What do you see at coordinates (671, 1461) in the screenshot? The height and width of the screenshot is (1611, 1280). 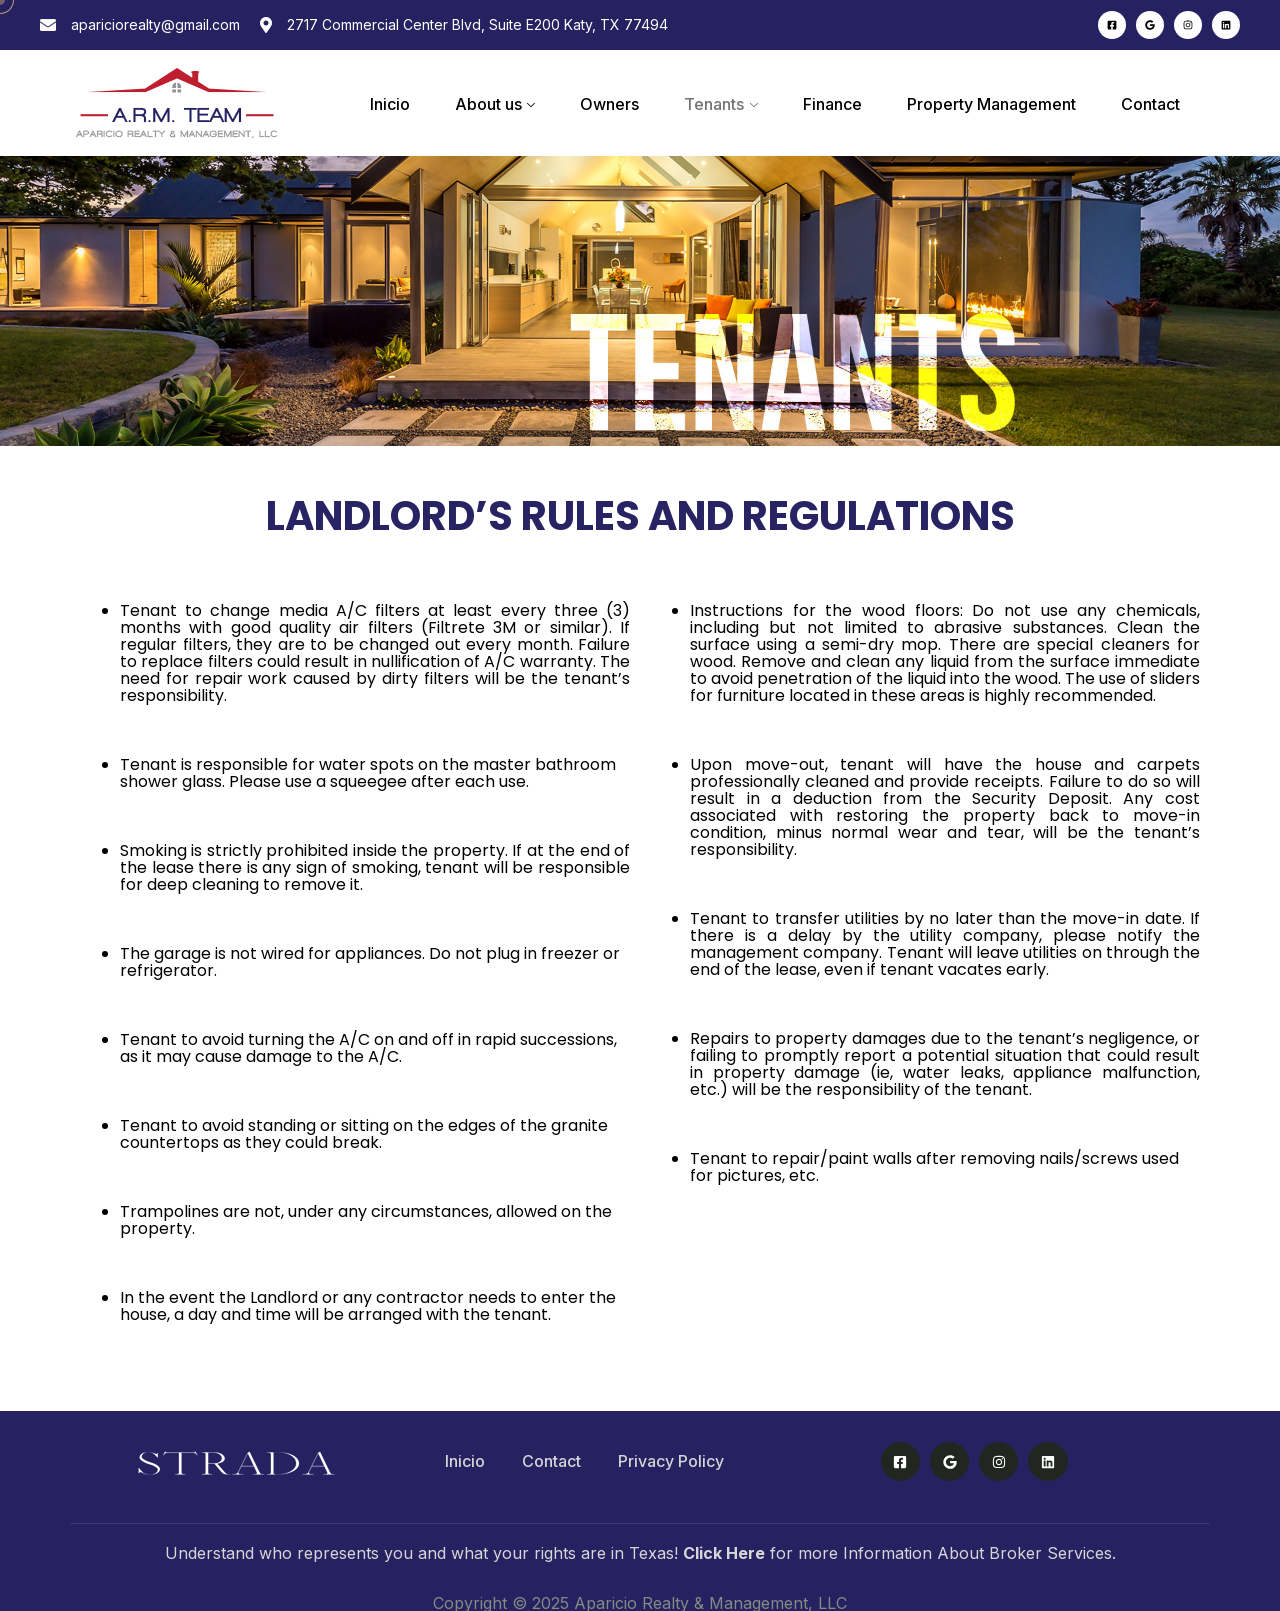 I see `Privacy Policy` at bounding box center [671, 1461].